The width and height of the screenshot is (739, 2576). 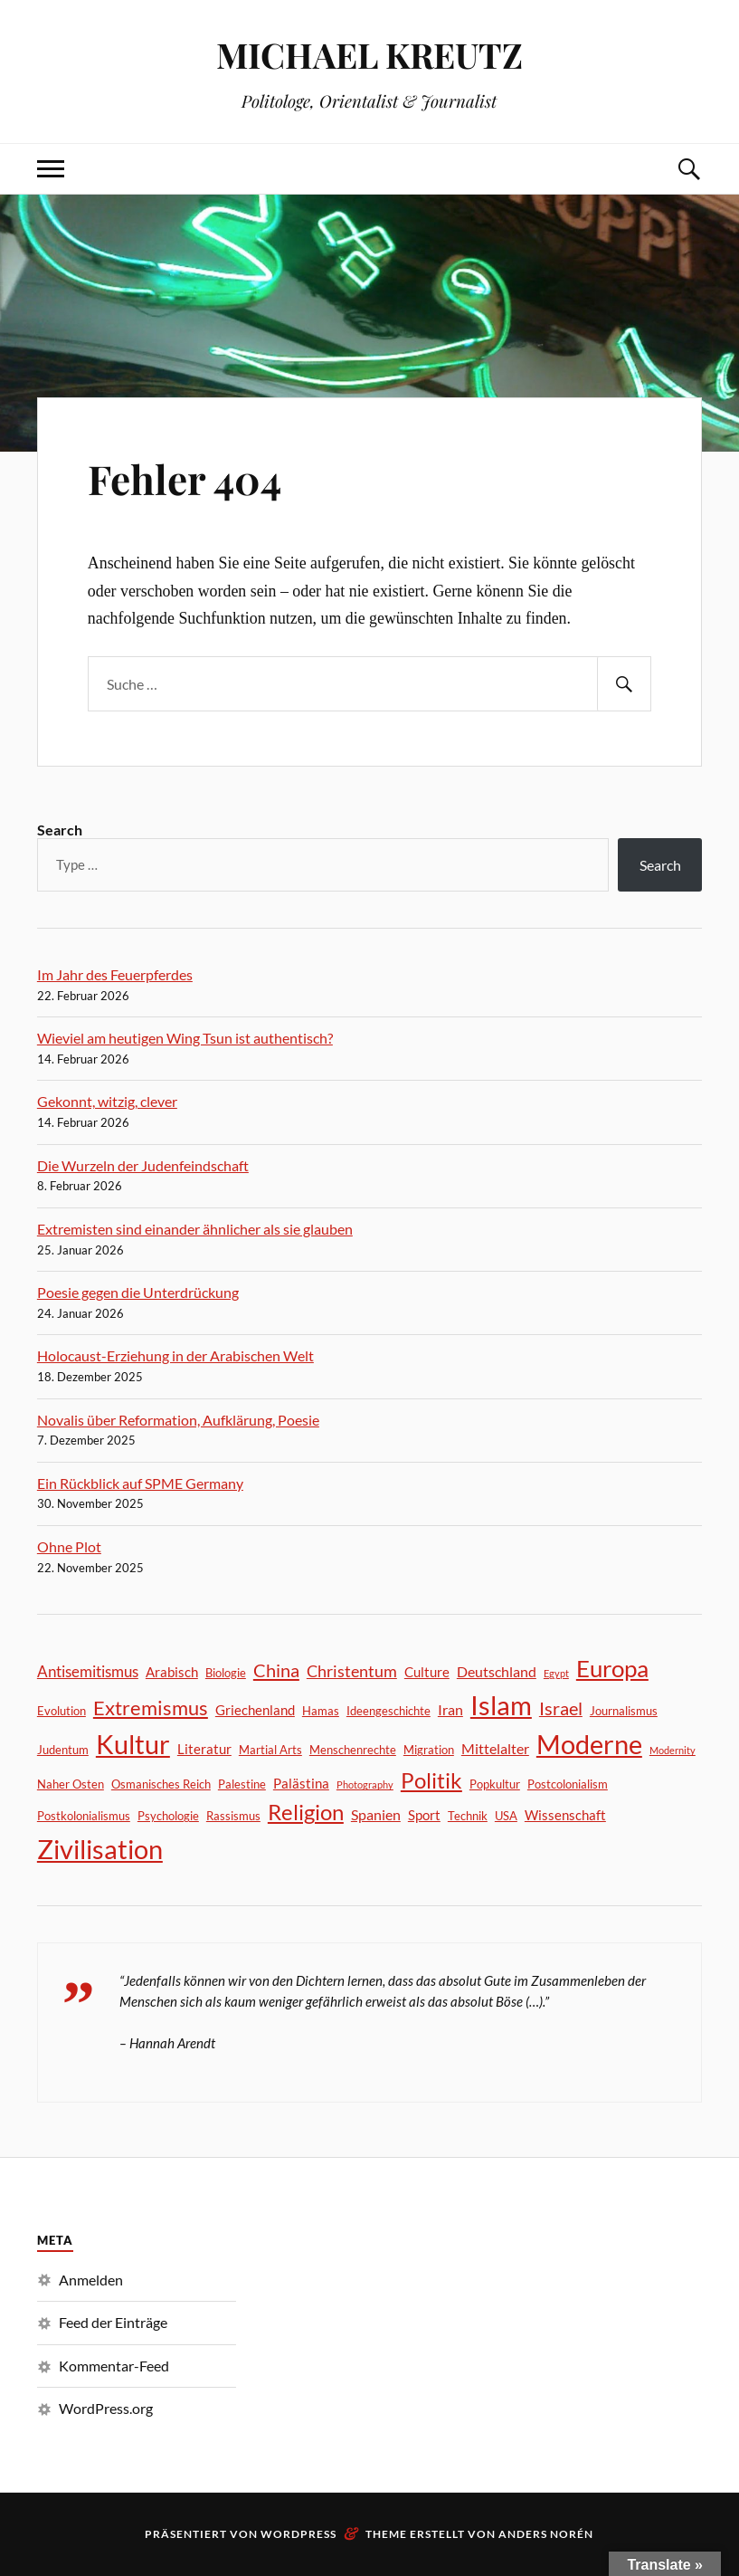 I want to click on Gekonnt, witzig, clever, so click(x=107, y=1101).